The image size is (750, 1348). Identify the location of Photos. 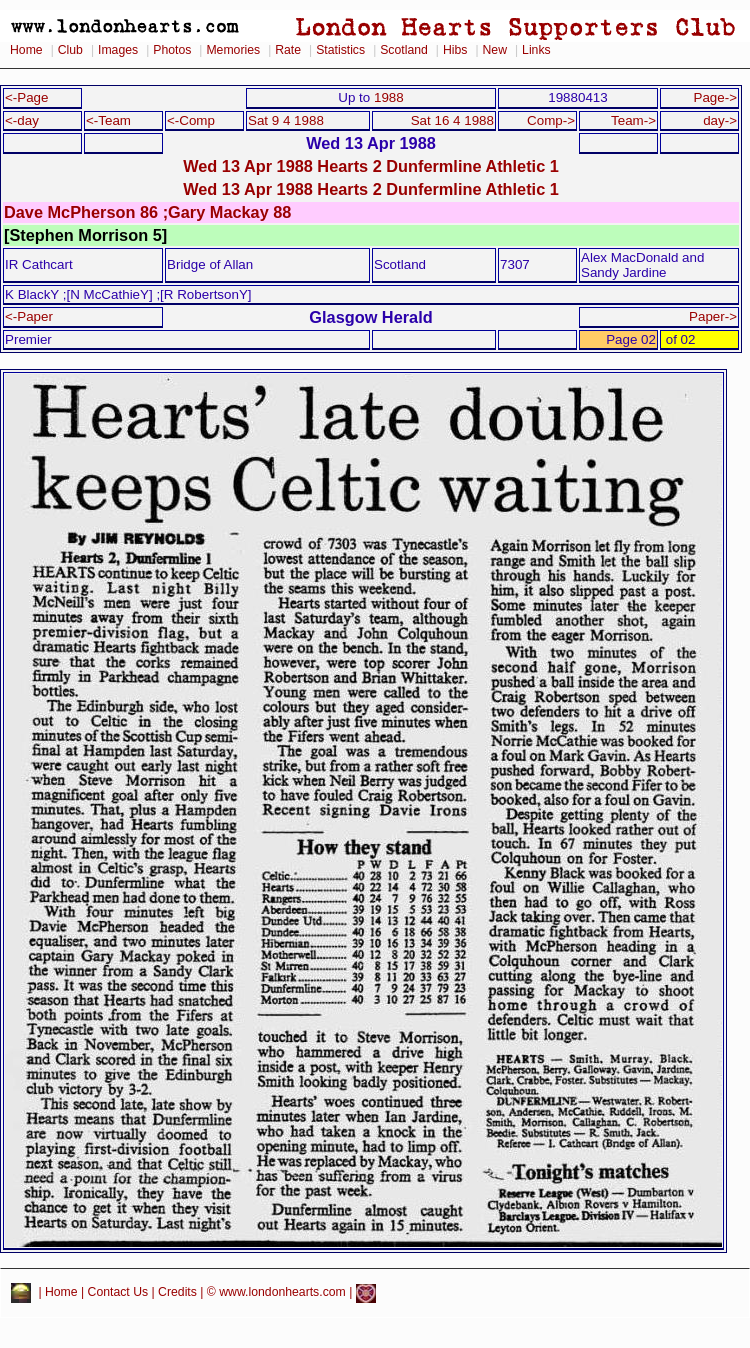
(172, 50).